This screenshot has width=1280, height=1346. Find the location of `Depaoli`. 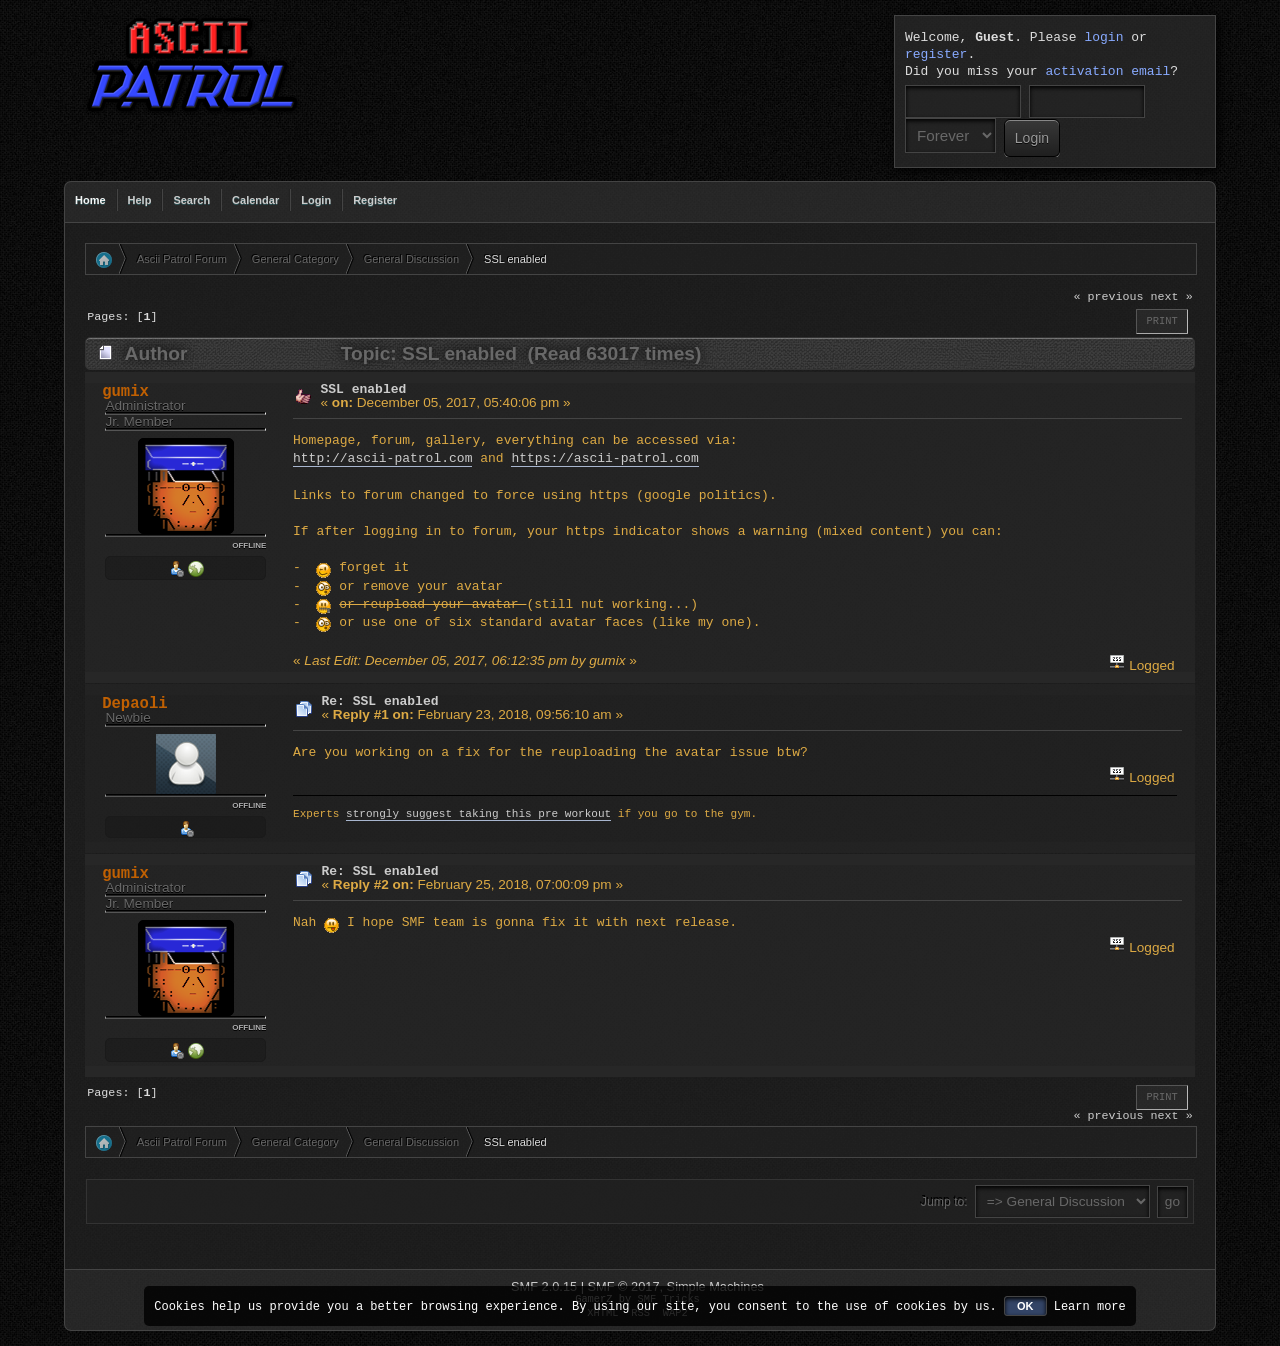

Depaoli is located at coordinates (135, 704).